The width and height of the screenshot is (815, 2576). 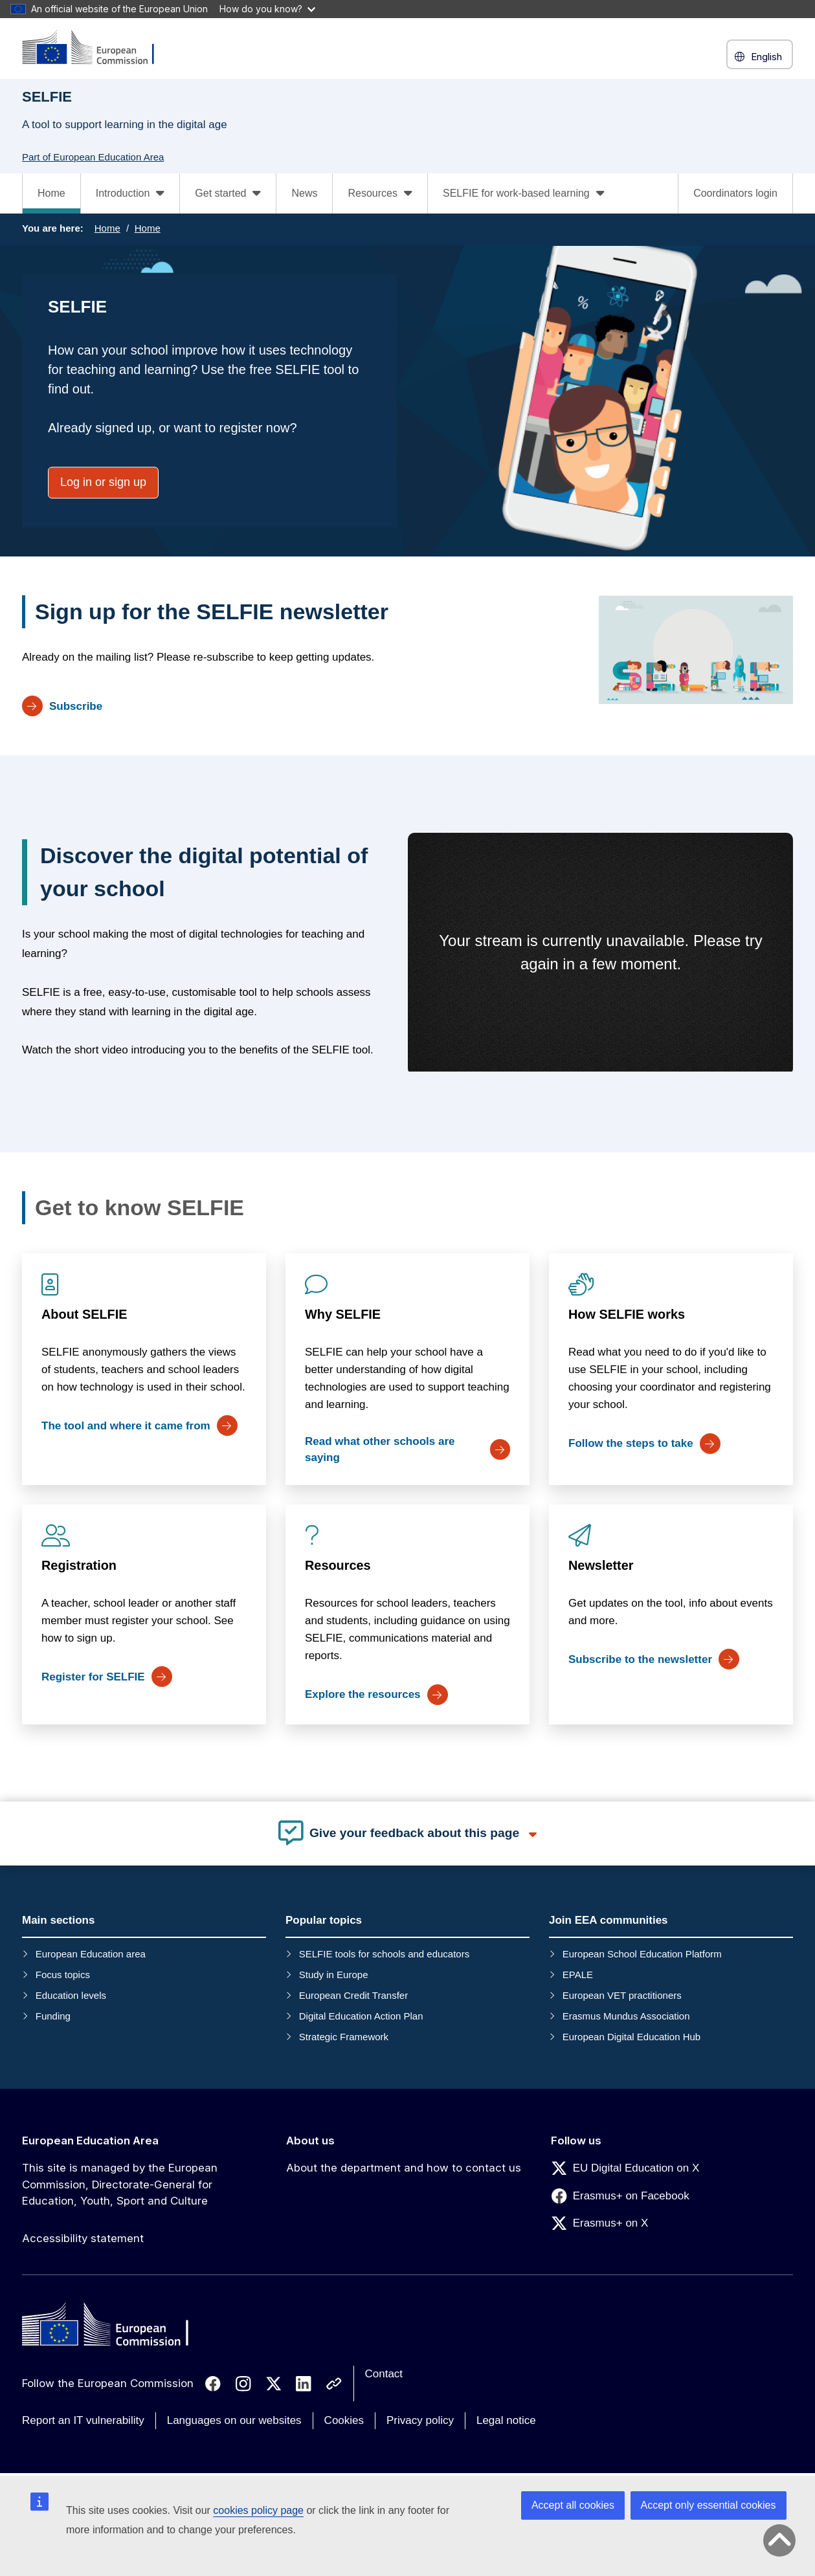 What do you see at coordinates (626, 1314) in the screenshot?
I see `How SELFIE works` at bounding box center [626, 1314].